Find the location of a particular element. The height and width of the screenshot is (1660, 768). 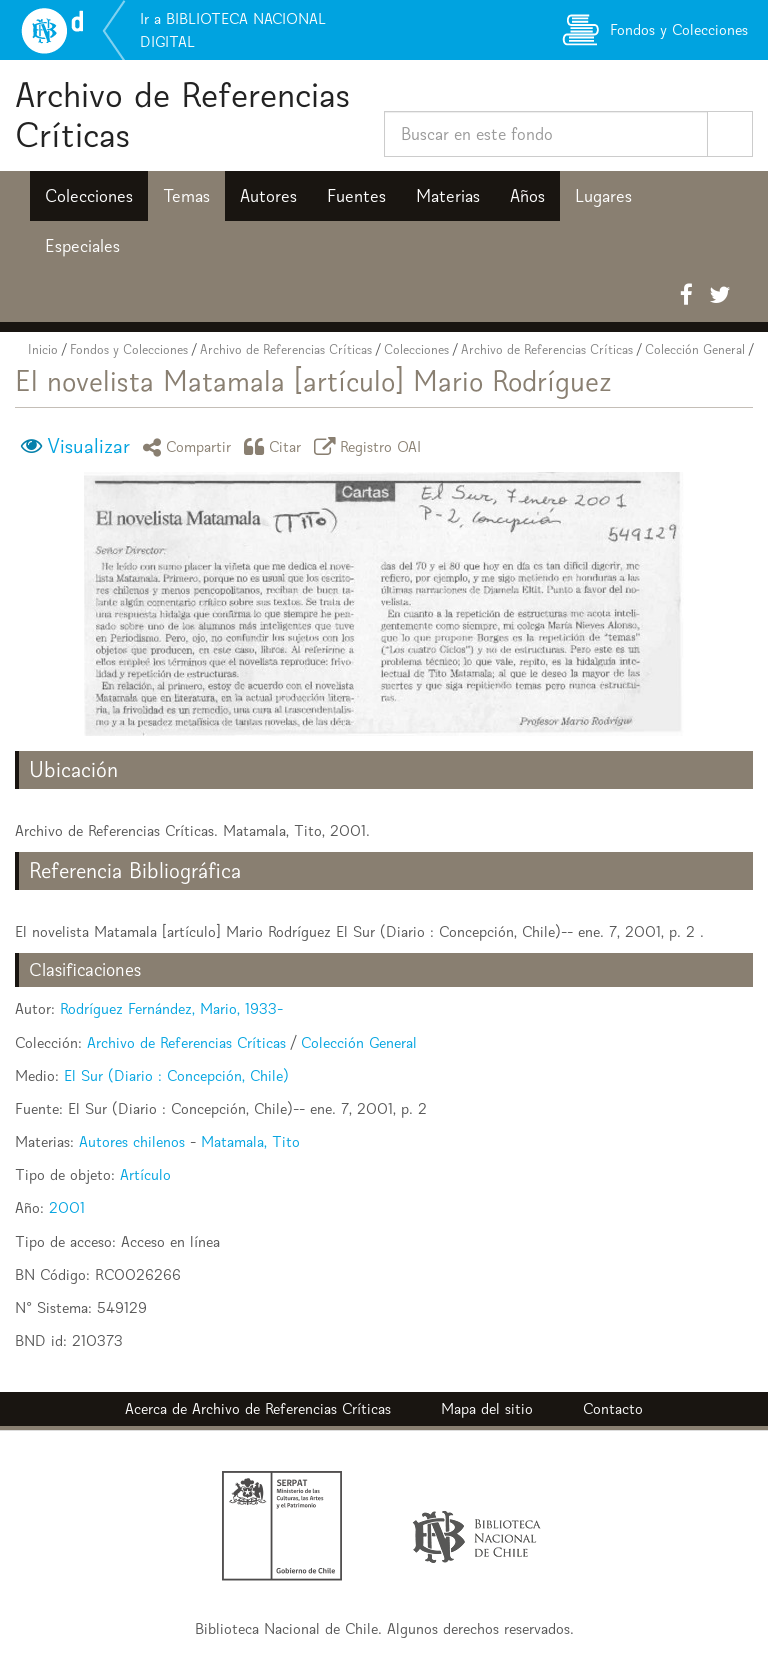

Colecciones is located at coordinates (89, 196).